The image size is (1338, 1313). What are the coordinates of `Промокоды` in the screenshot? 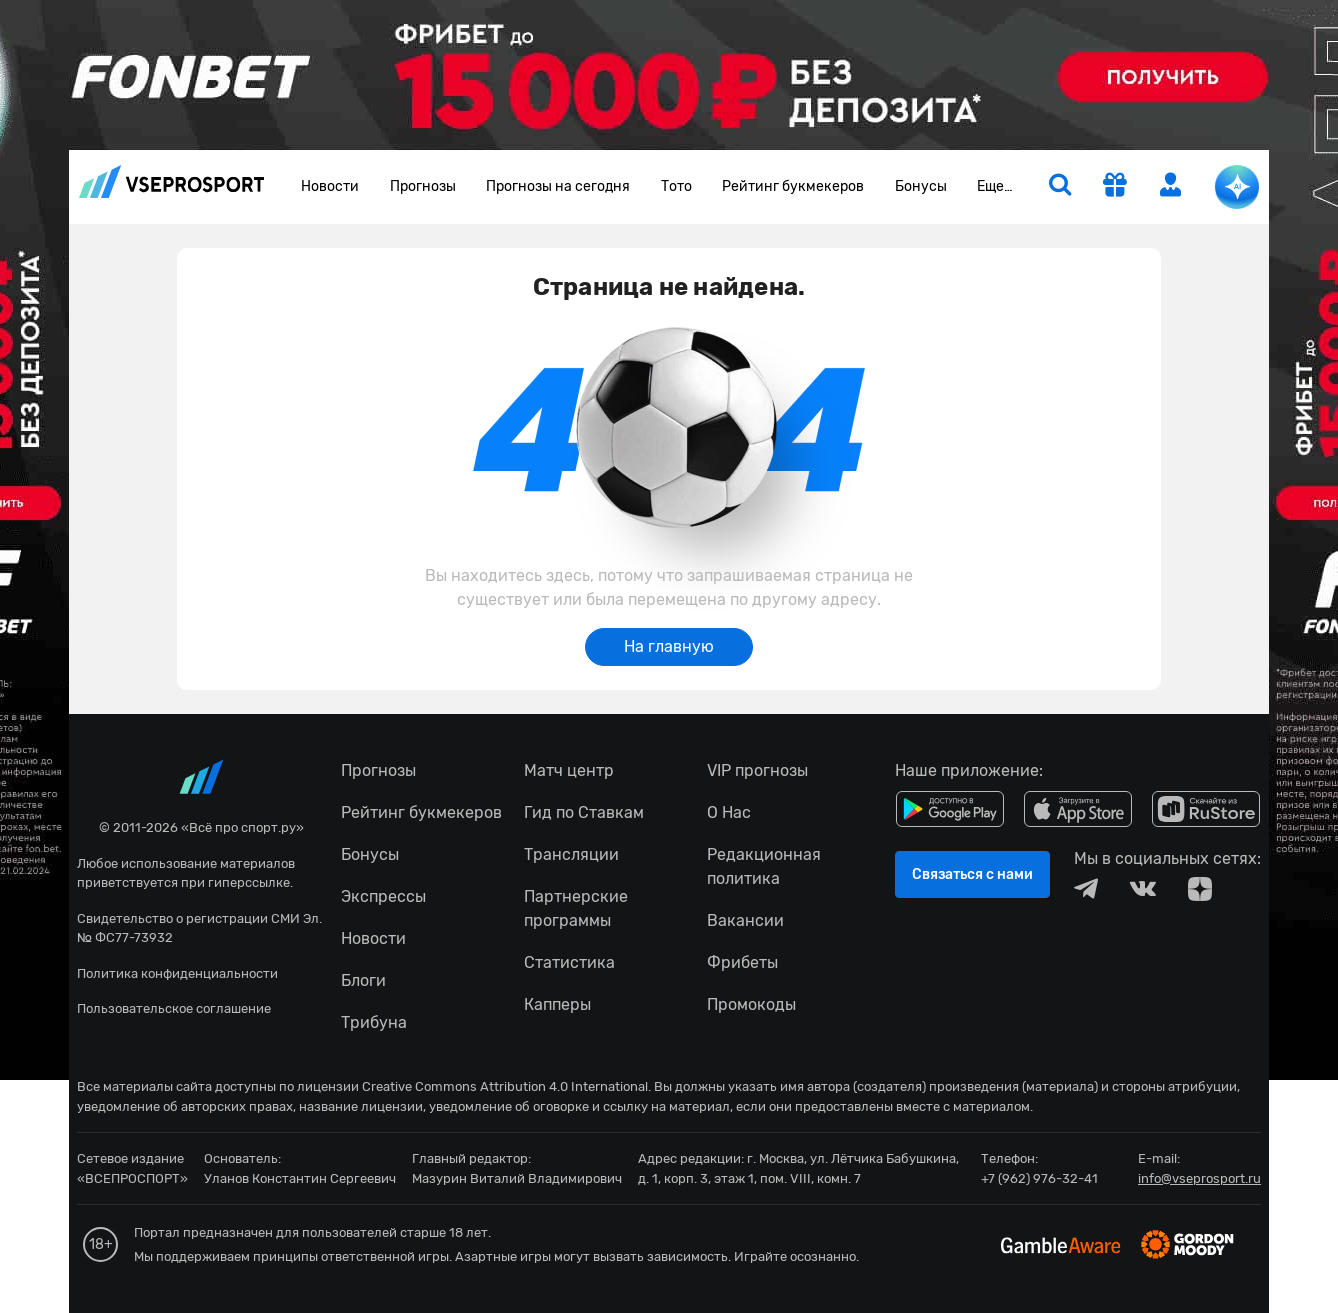 It's located at (751, 1004).